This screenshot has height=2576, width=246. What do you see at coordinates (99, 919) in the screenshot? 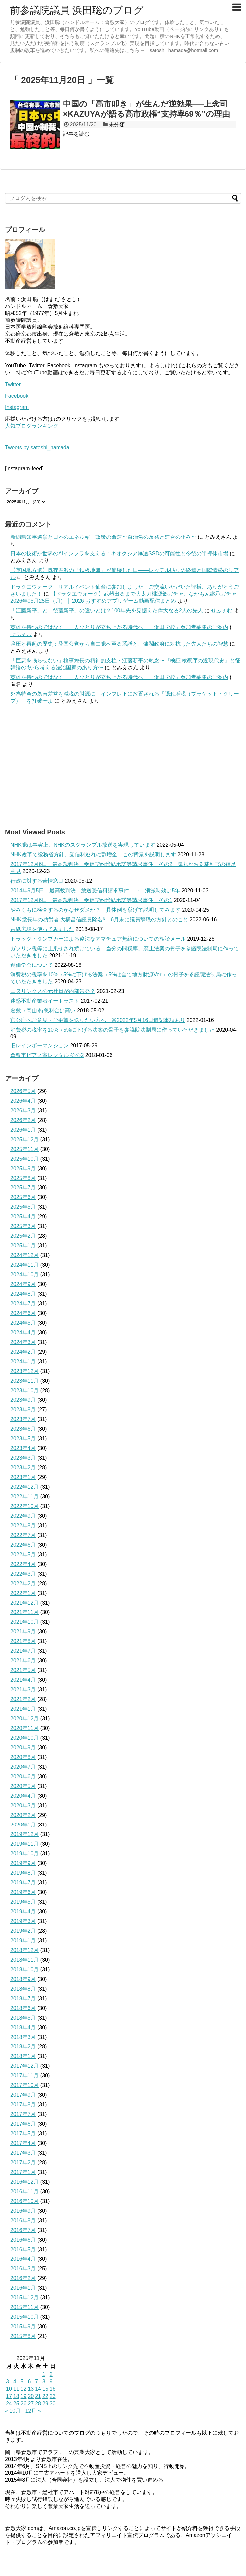
I see `NHK党長年の功労者 大橋昌信議員除名⁉ 6月末に議員辞職の方針とのこと` at bounding box center [99, 919].